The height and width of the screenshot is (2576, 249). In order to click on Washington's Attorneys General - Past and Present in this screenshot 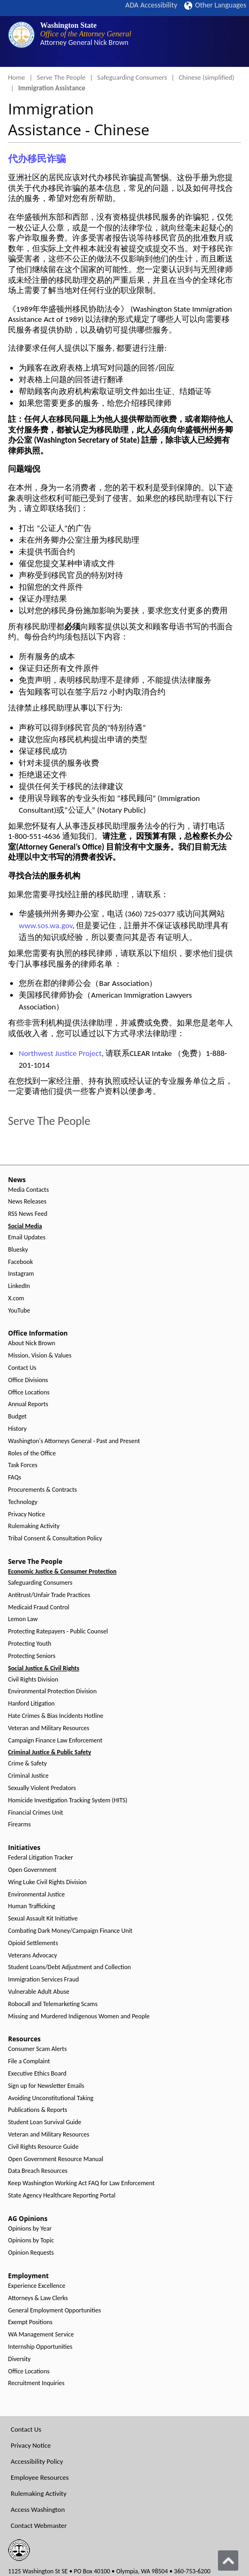, I will do `click(74, 1441)`.